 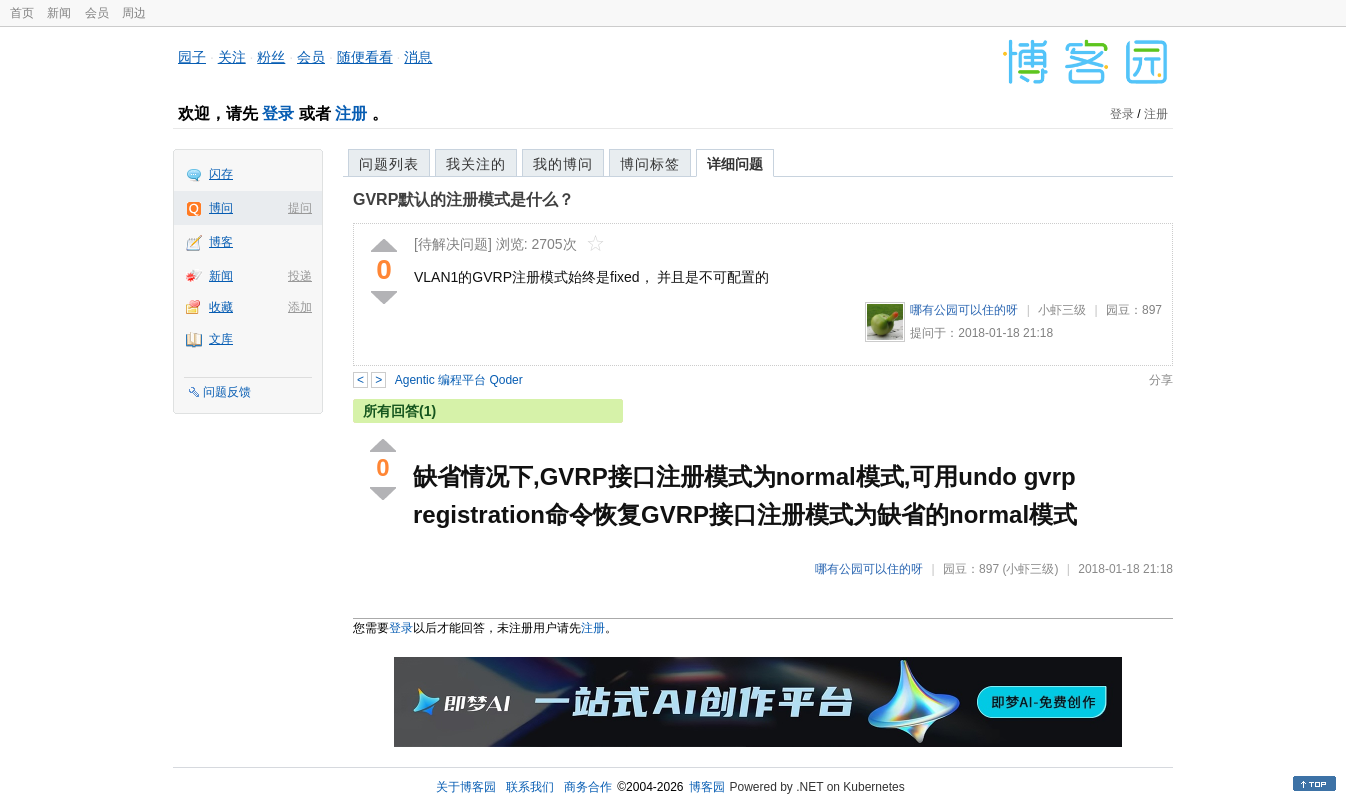 What do you see at coordinates (964, 310) in the screenshot?
I see `哪有公园可以住的呀` at bounding box center [964, 310].